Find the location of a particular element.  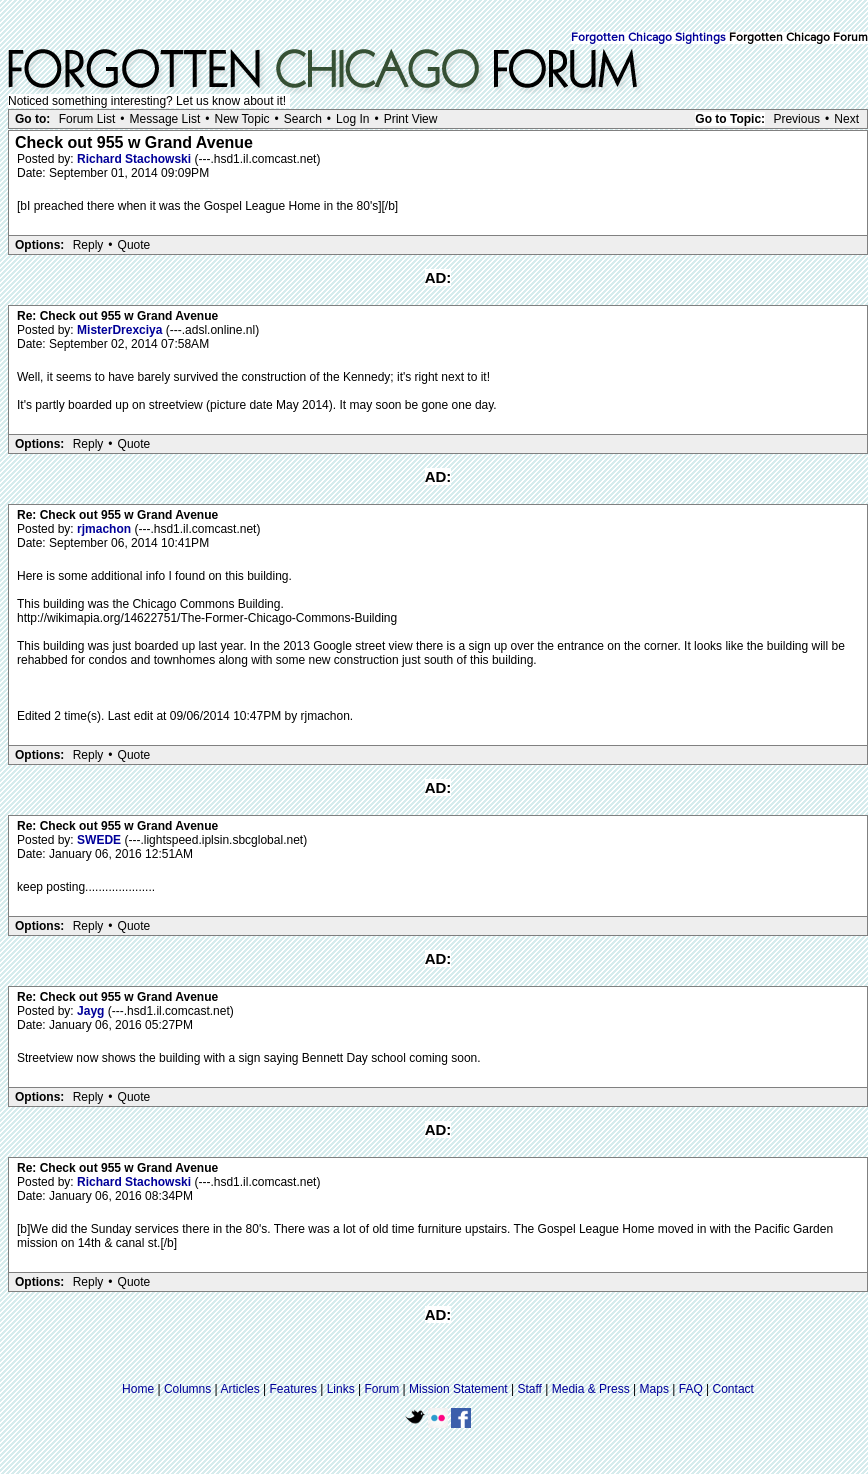

Message List is located at coordinates (165, 119).